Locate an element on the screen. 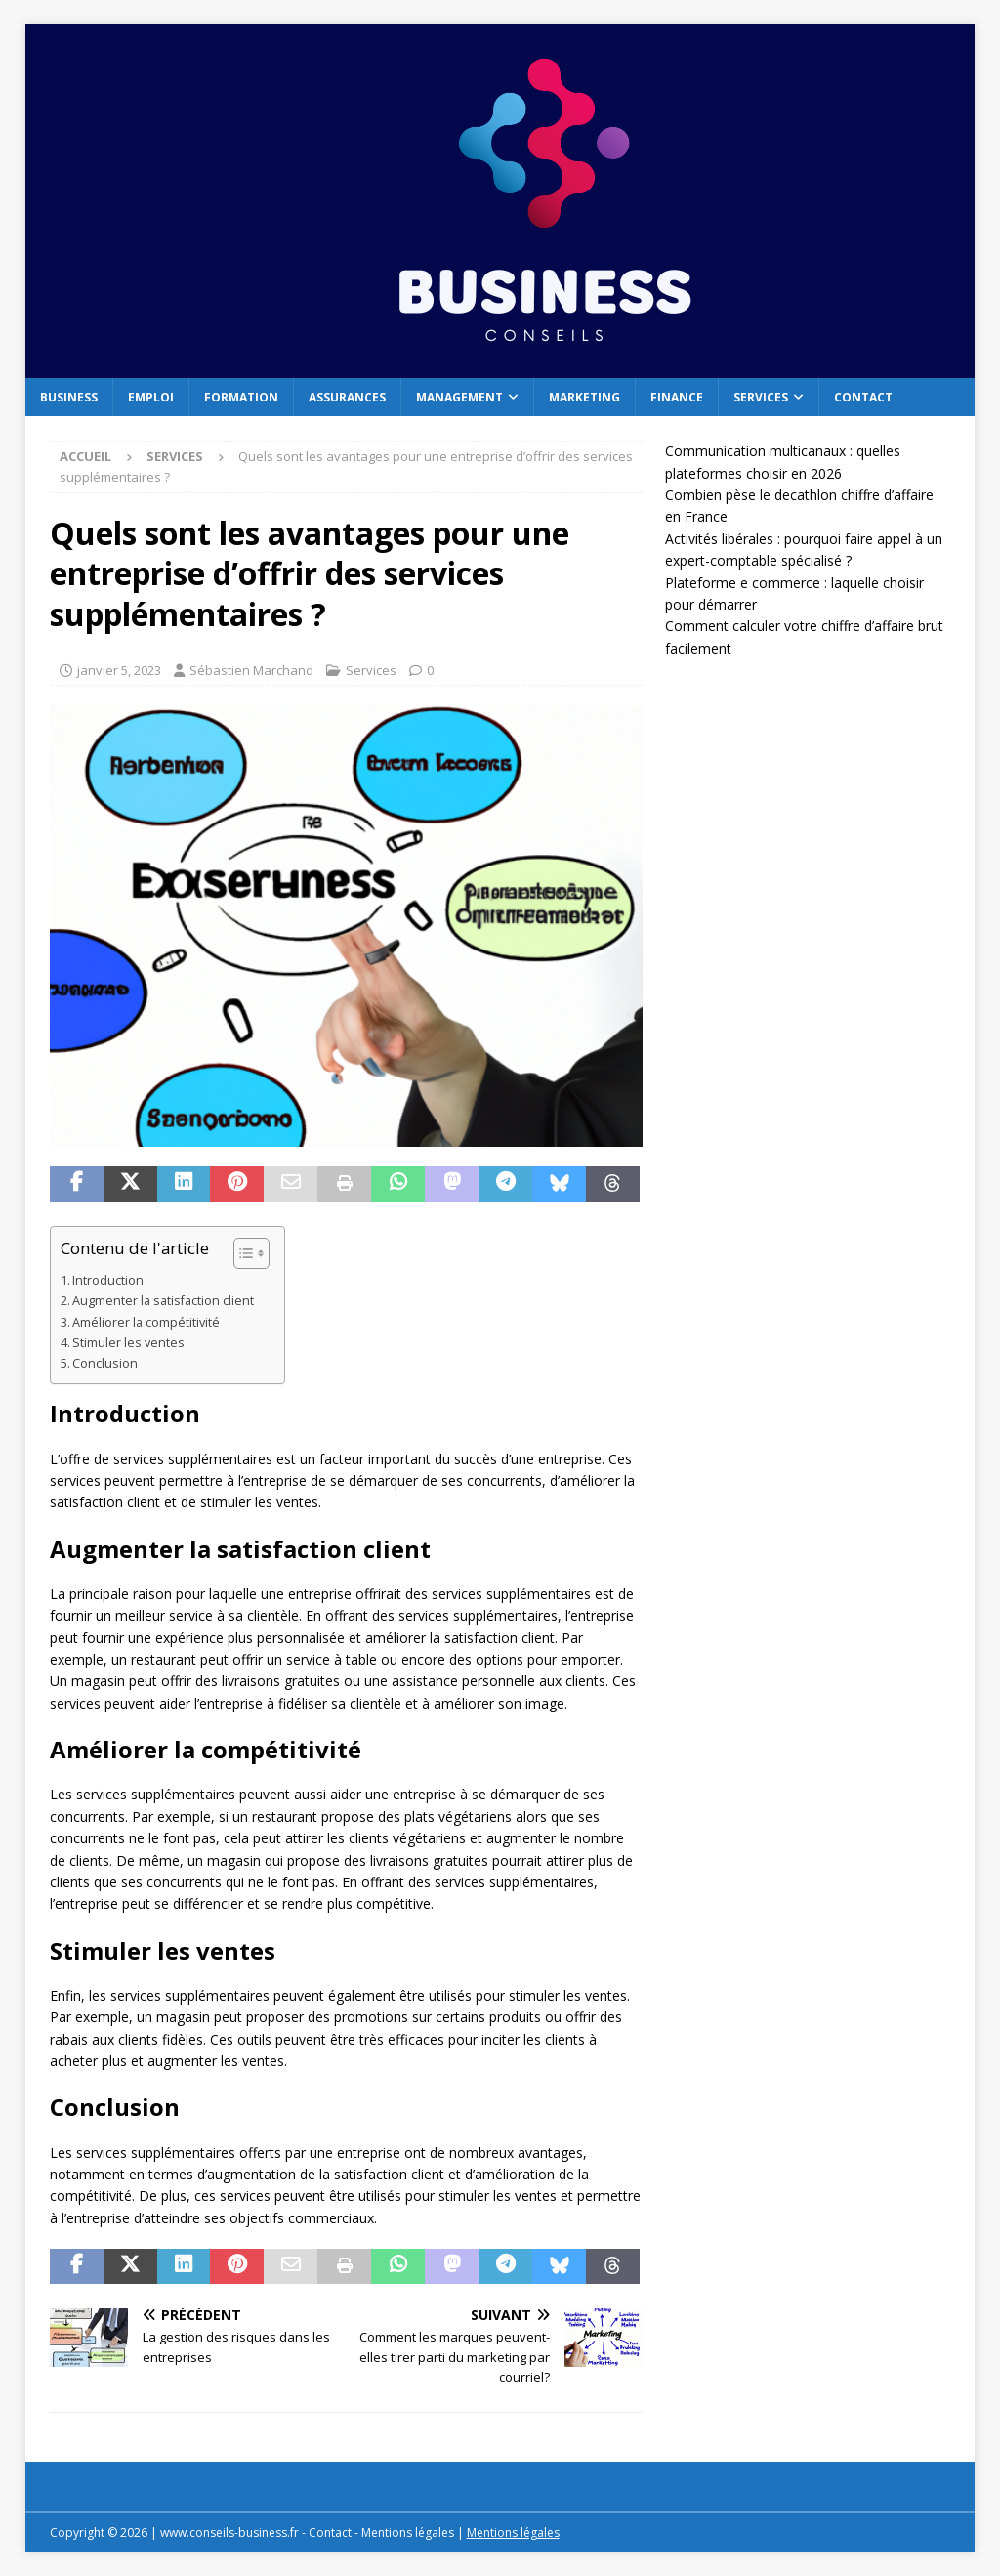  Augmenter la satisfaction client is located at coordinates (163, 1300).